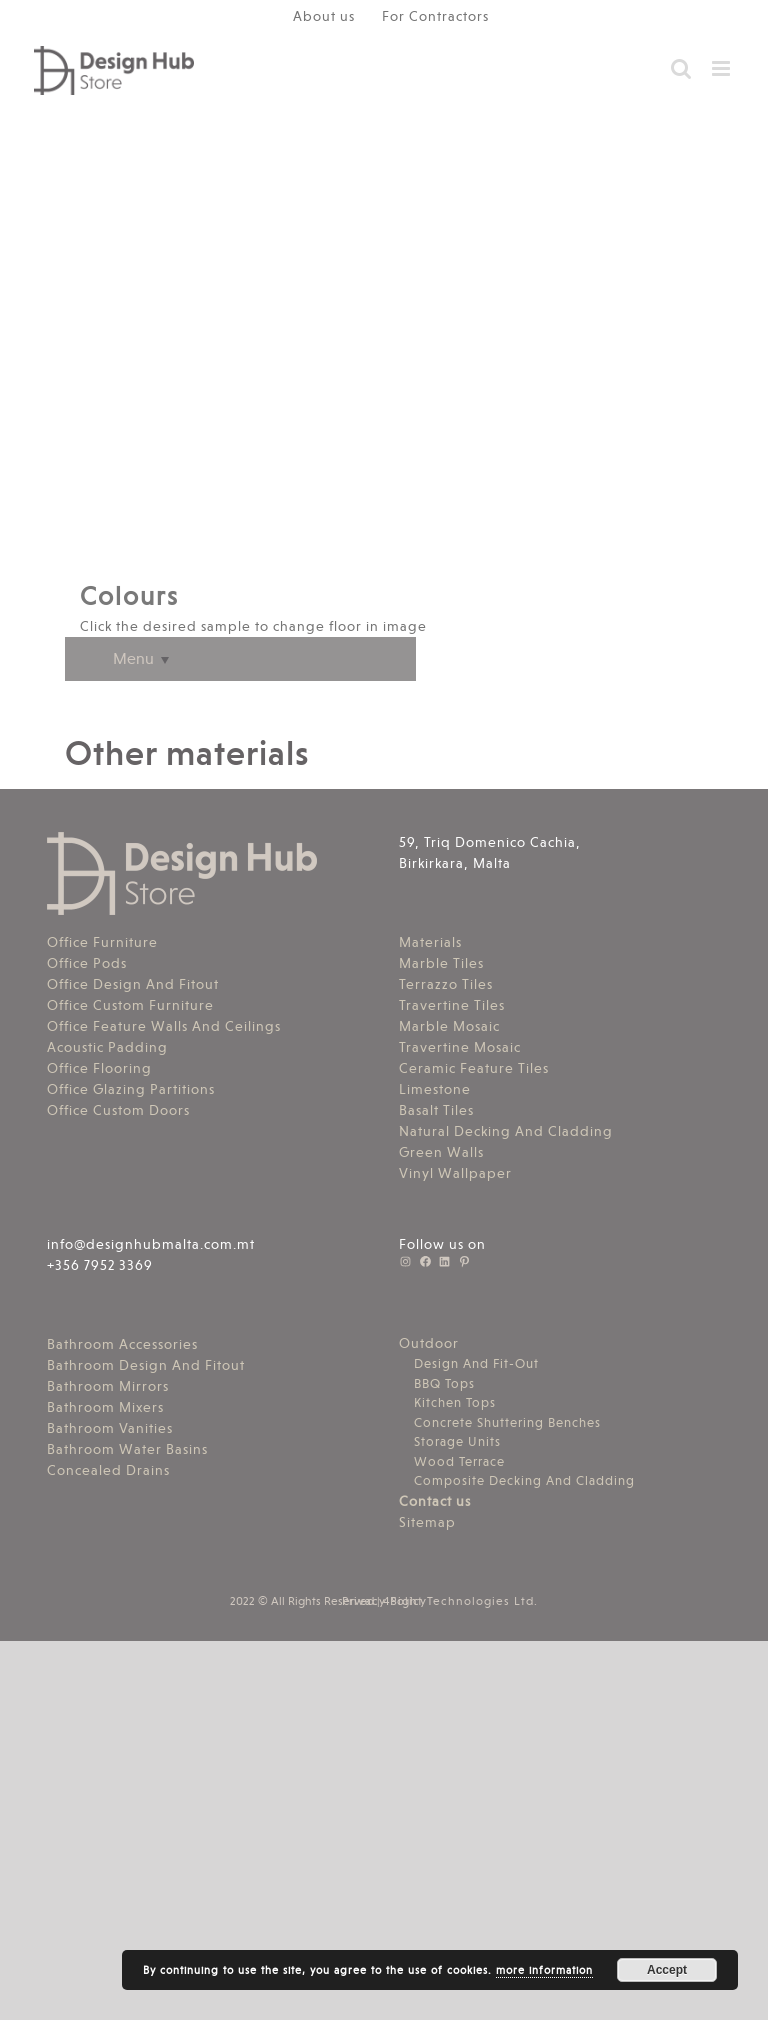 The height and width of the screenshot is (2020, 768). I want to click on Concealed Drains, so click(108, 1470).